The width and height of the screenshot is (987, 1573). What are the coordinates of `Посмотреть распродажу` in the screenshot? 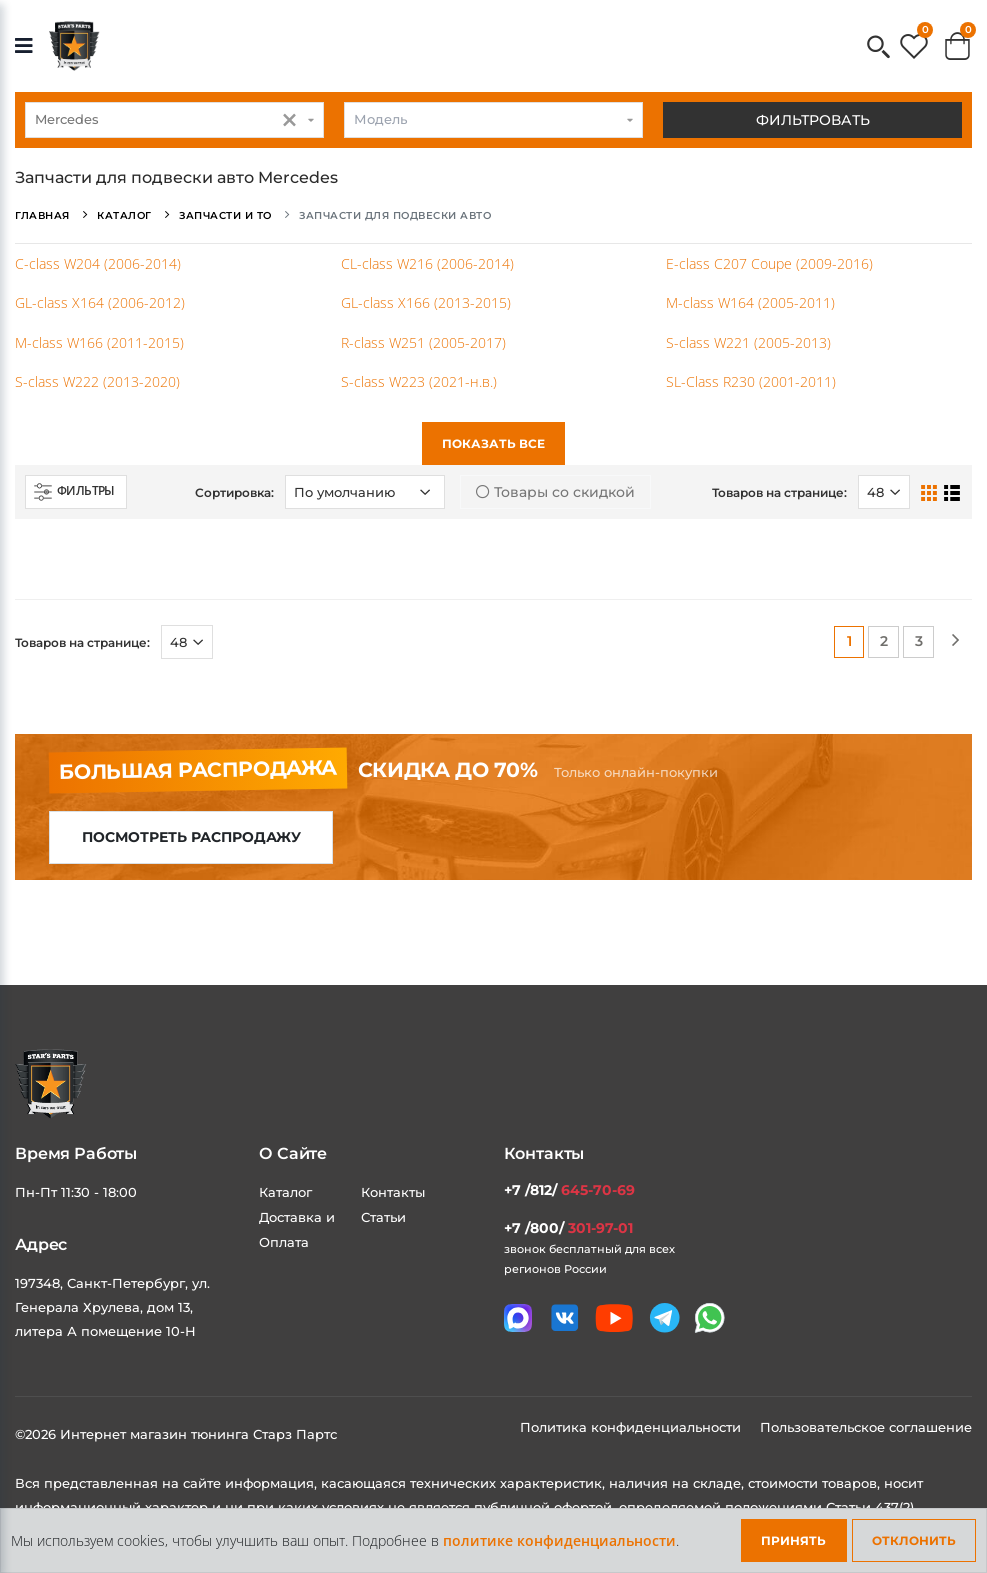 It's located at (191, 837).